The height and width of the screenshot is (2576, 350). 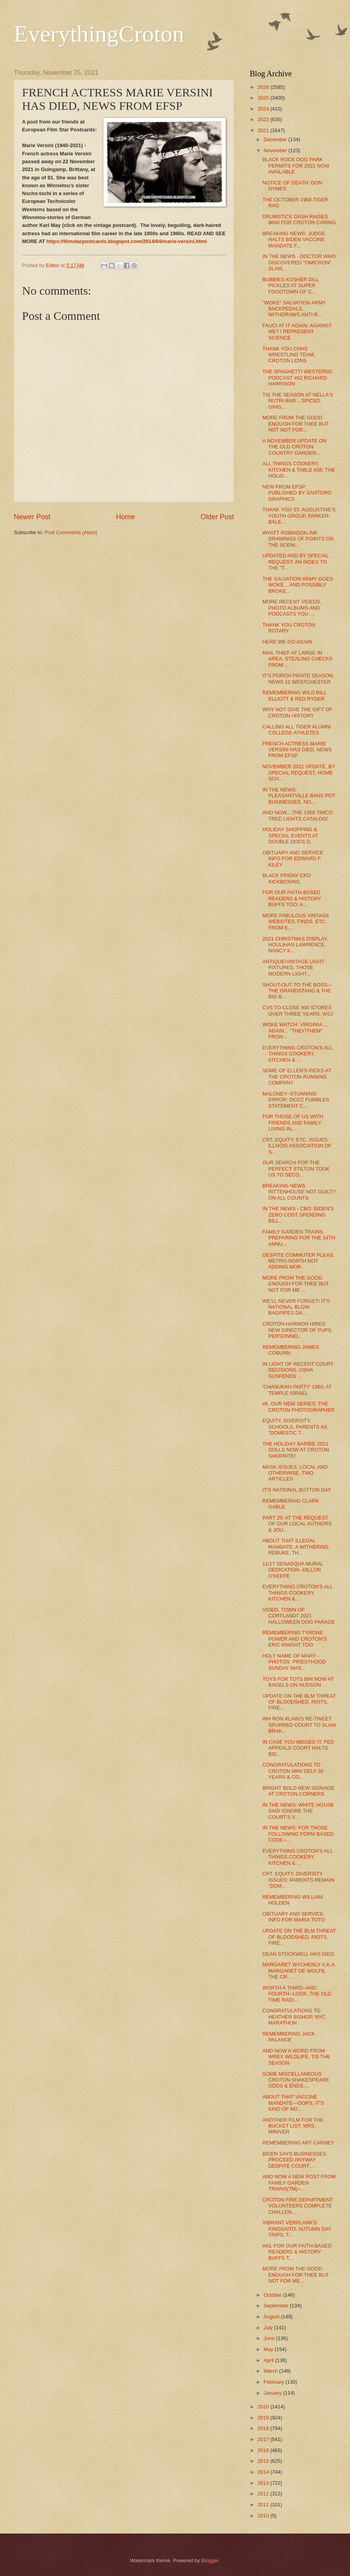 What do you see at coordinates (297, 1146) in the screenshot?
I see `CRT, EQUITY, ETC. ISSUES: ILLNOIS ASSOCIATION OF S...` at bounding box center [297, 1146].